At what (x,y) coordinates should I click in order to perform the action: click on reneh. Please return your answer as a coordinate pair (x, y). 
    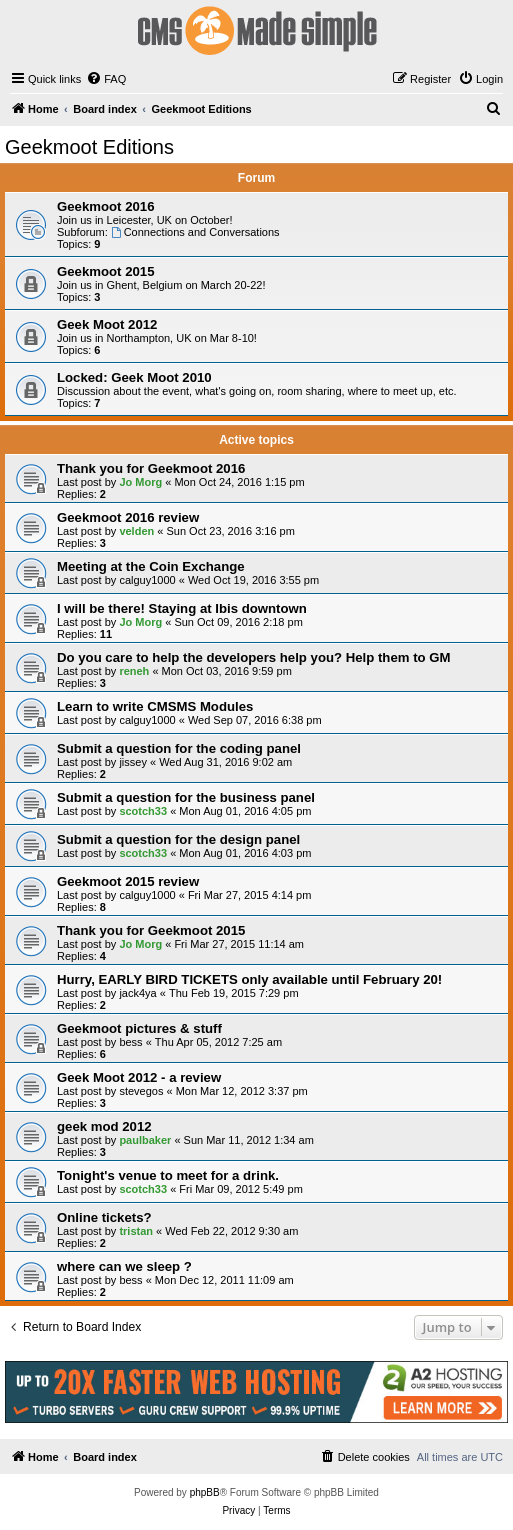
    Looking at the image, I should click on (134, 671).